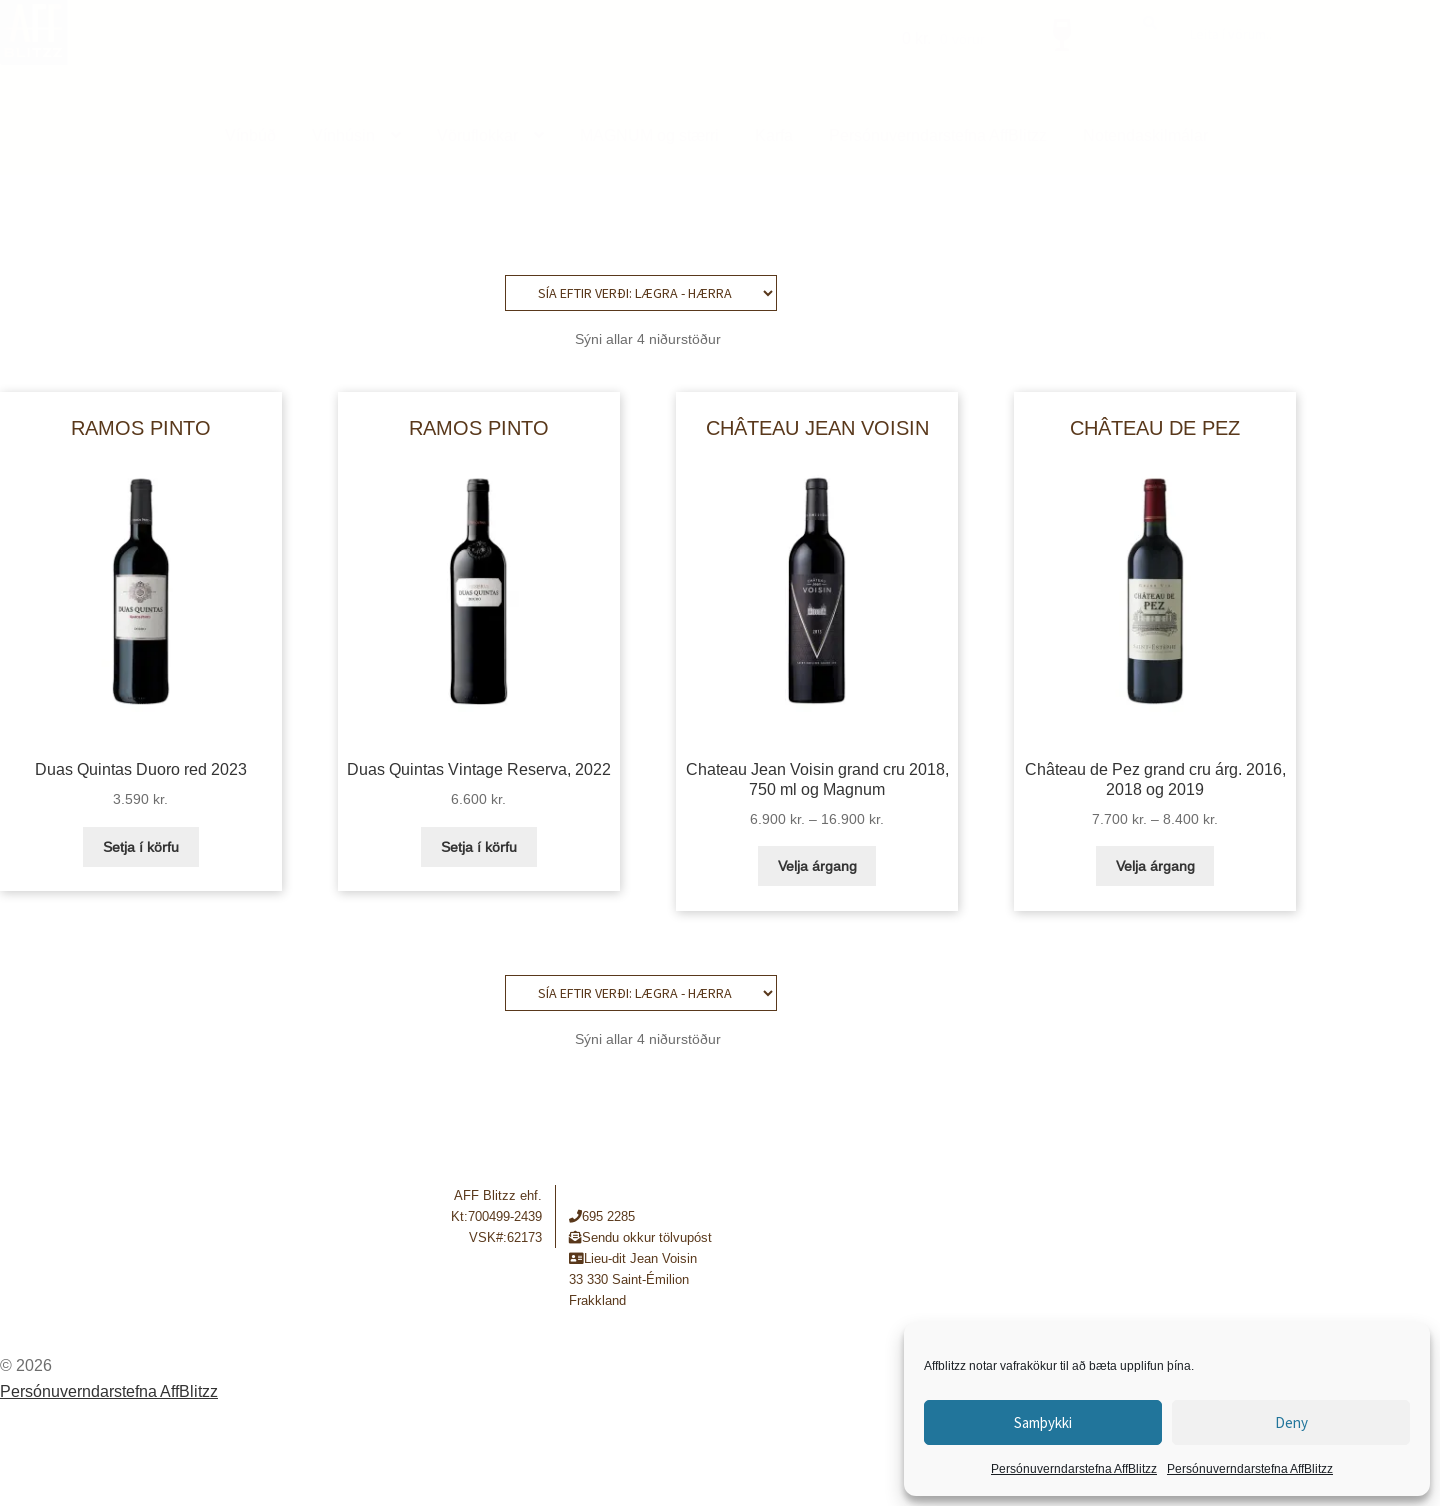  Describe the element at coordinates (1291, 1422) in the screenshot. I see `Deny` at that location.